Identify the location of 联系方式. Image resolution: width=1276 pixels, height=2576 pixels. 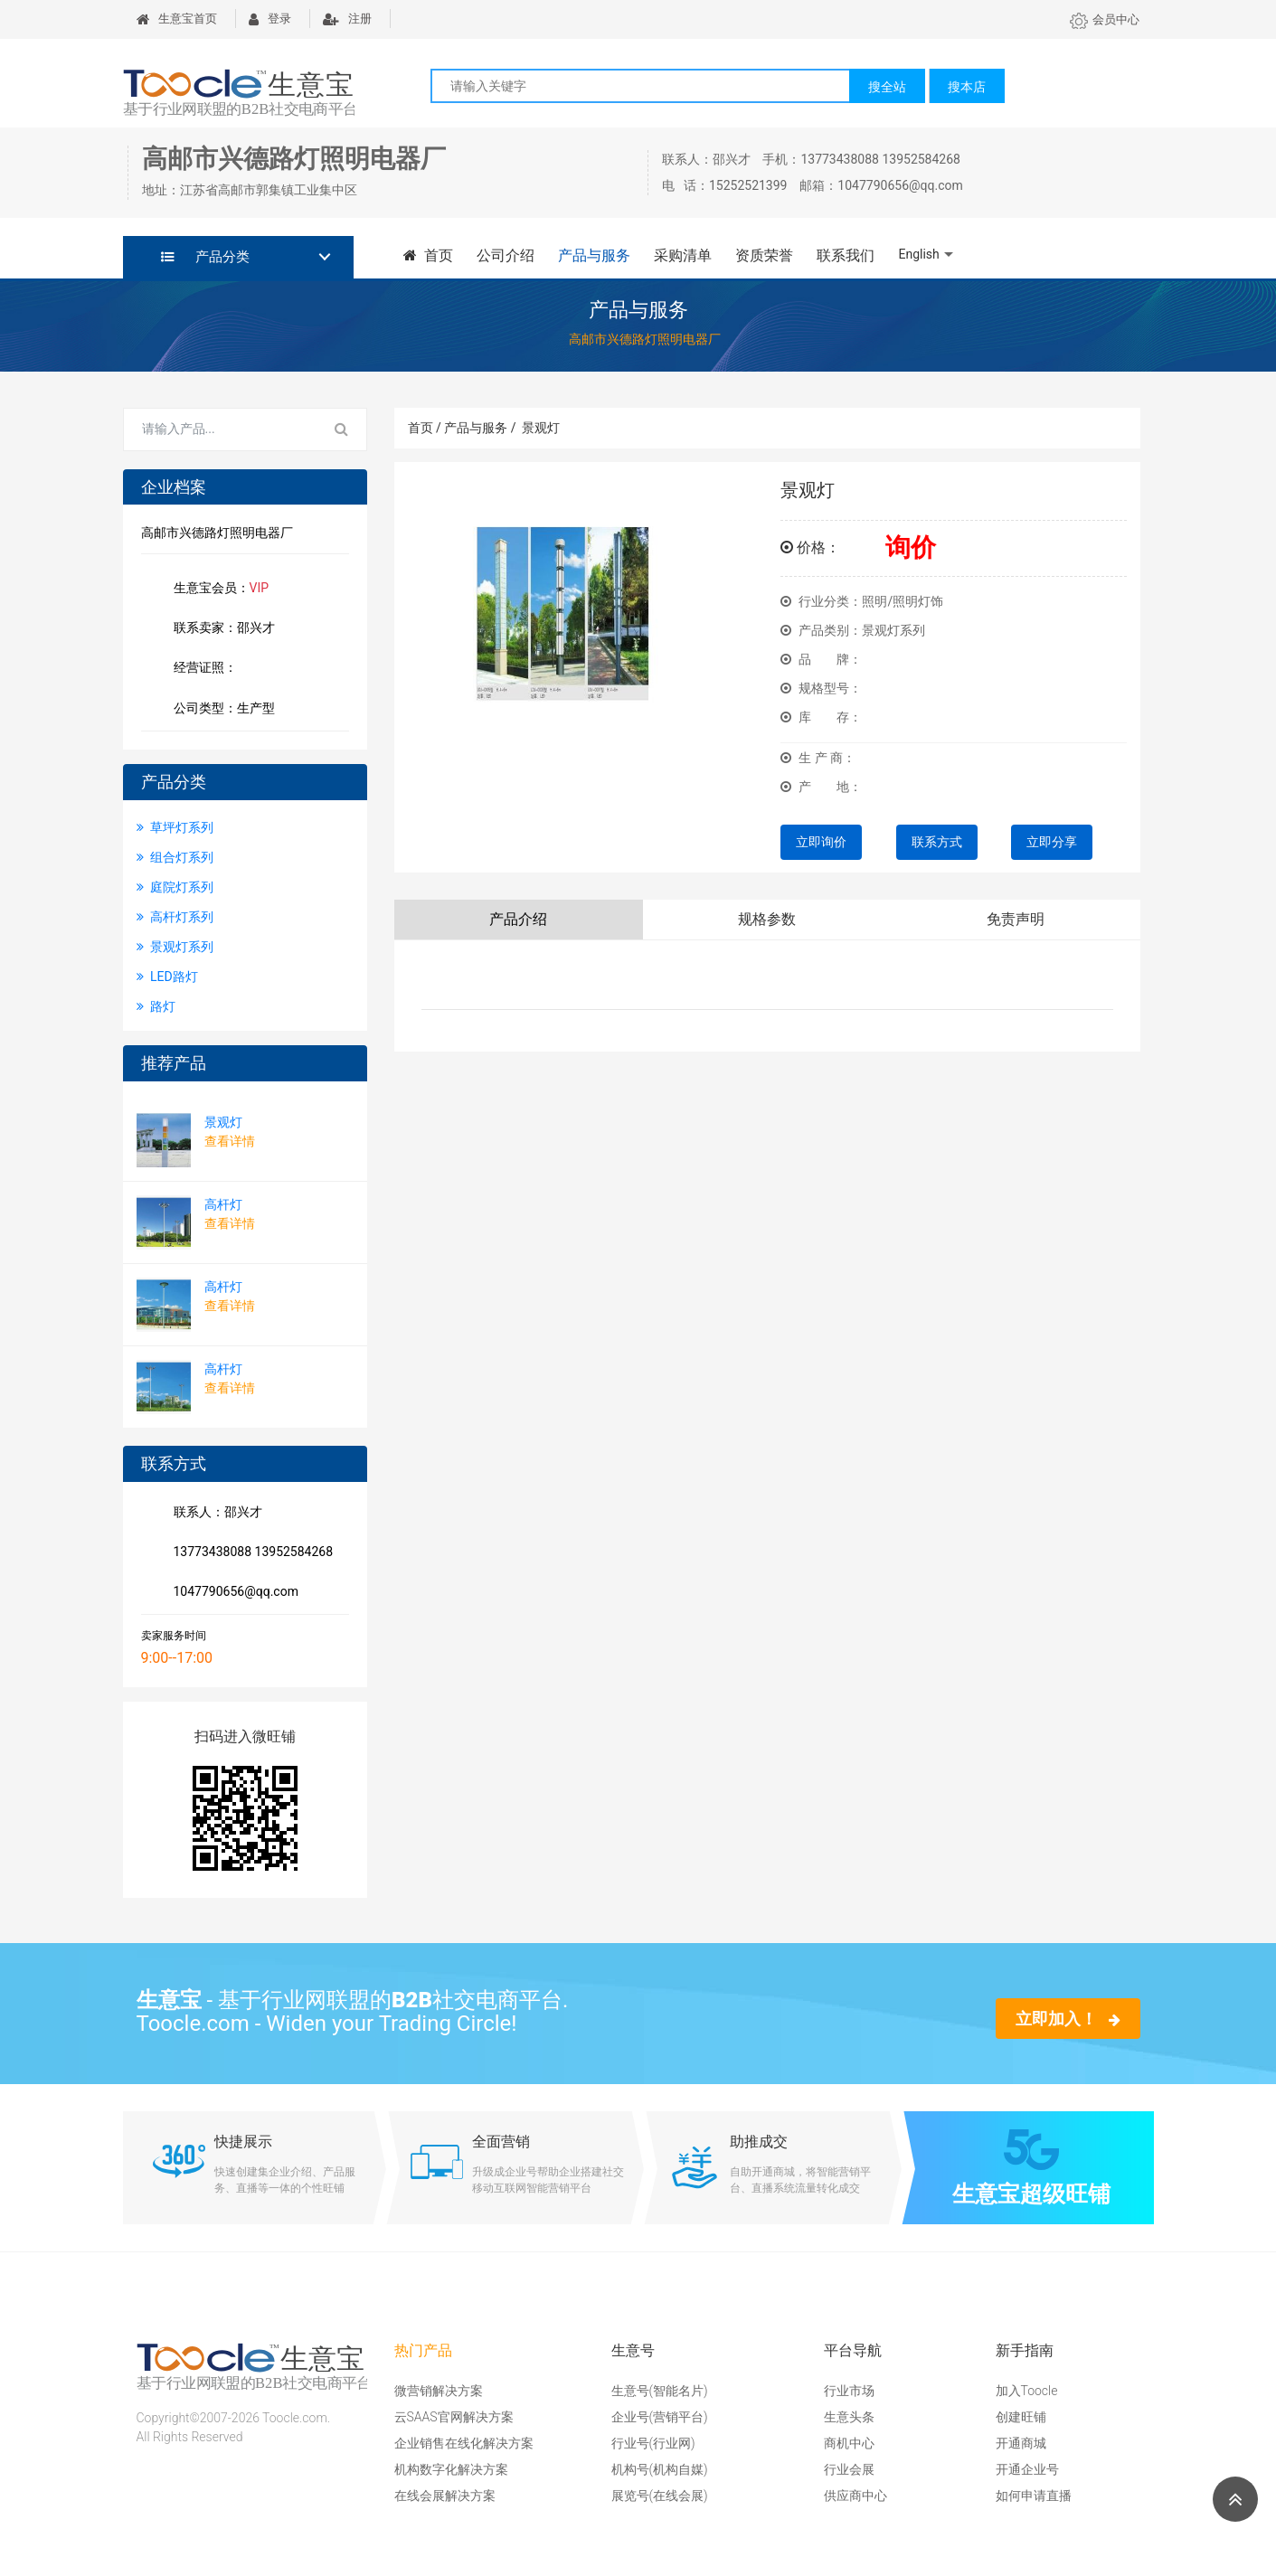
(937, 842).